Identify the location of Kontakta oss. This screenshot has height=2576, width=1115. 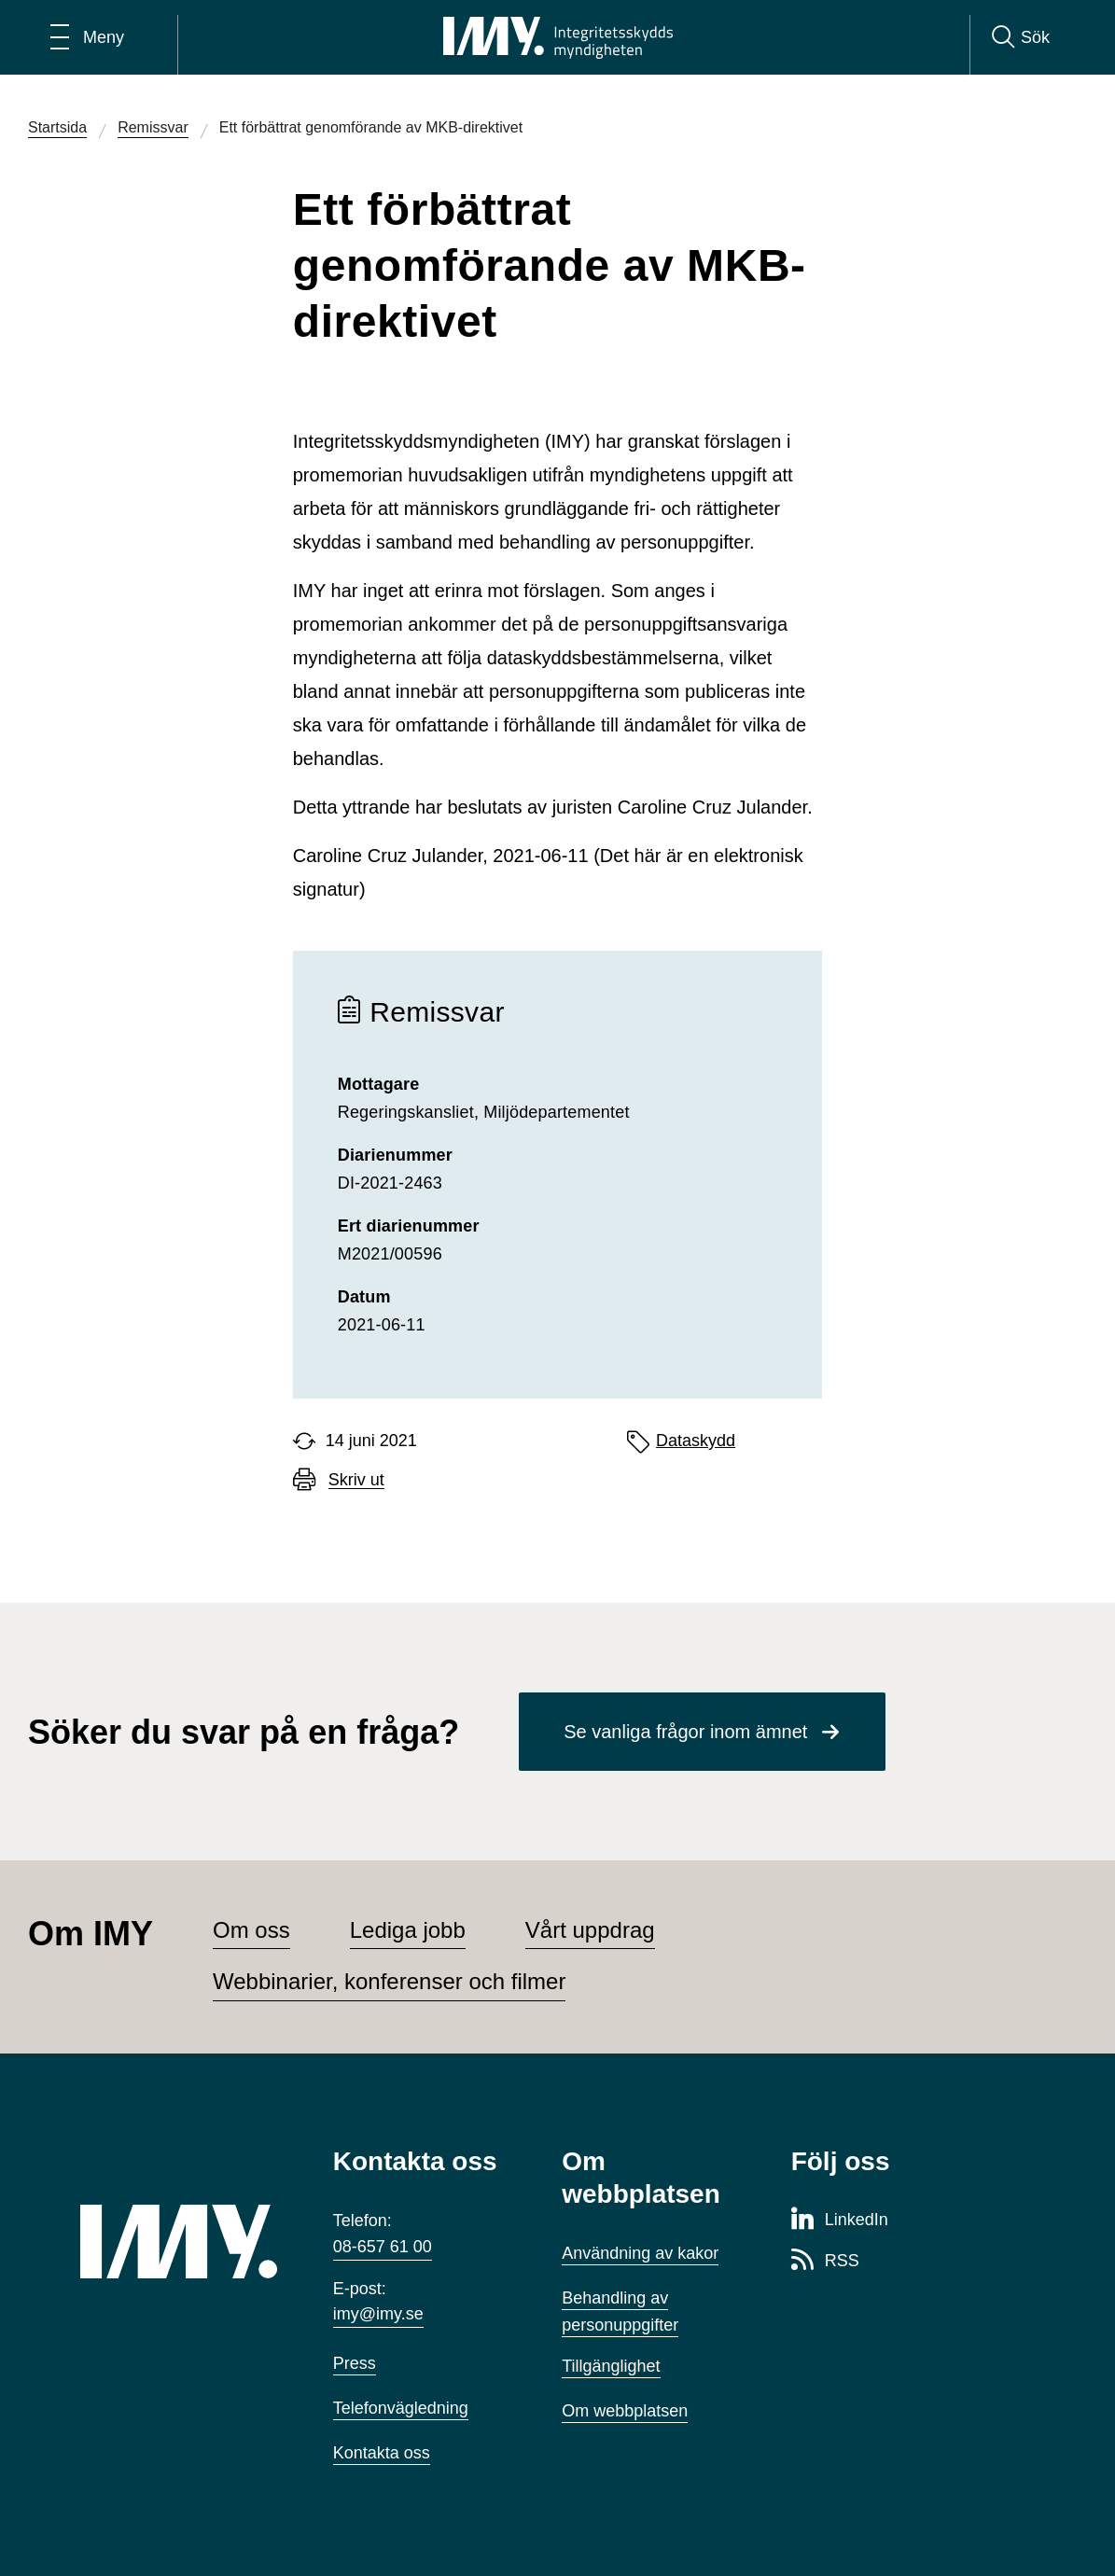
(381, 2453).